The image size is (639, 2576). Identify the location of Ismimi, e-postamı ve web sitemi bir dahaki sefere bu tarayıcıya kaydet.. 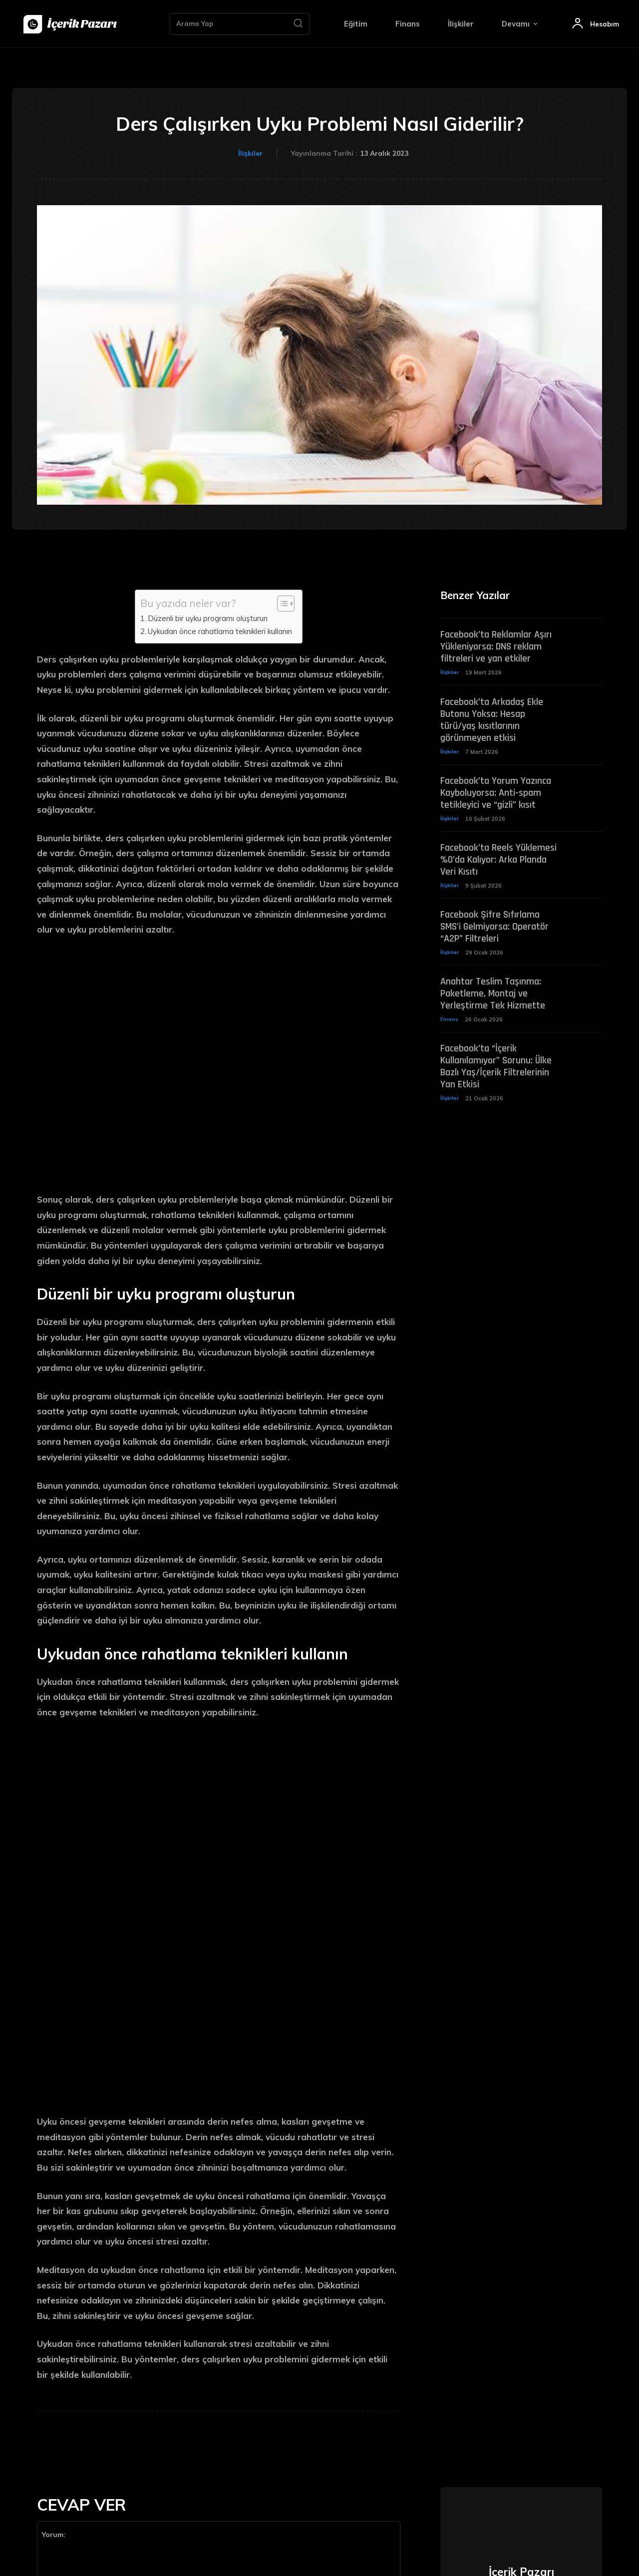
(150, 2431).